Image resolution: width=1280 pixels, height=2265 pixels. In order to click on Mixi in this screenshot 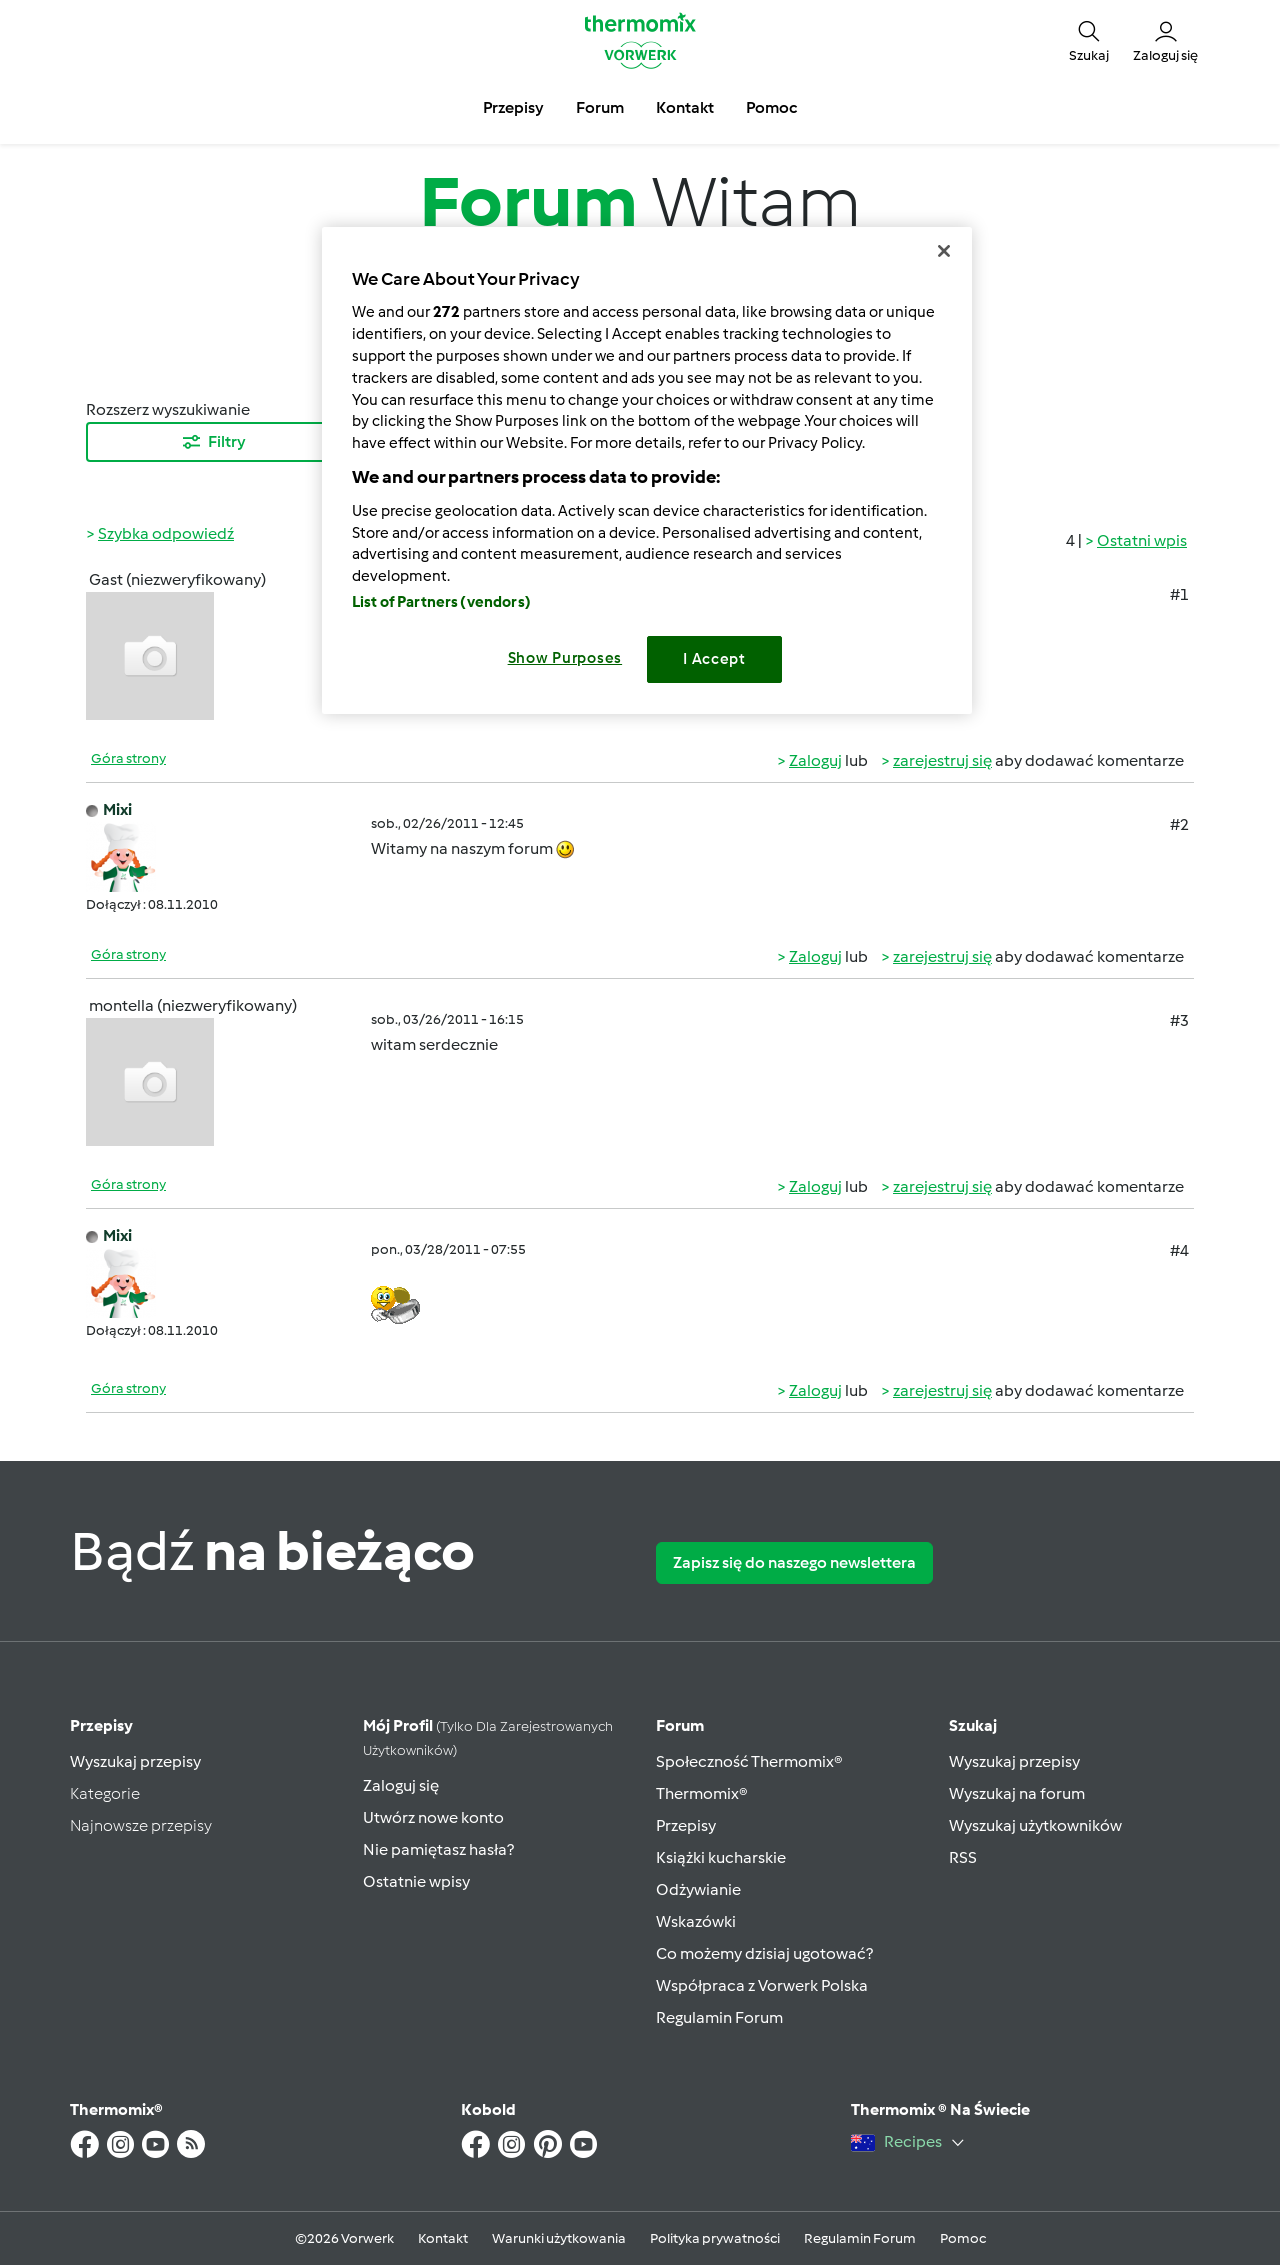, I will do `click(117, 809)`.